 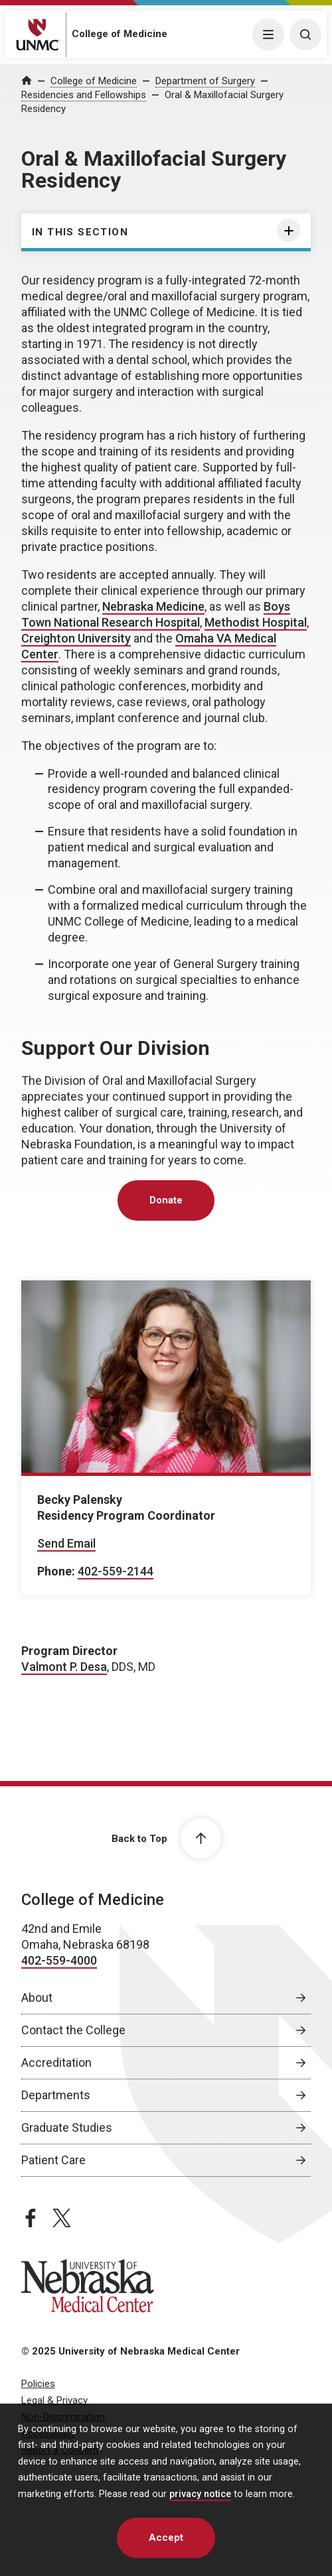 I want to click on Department of Surgery, so click(x=205, y=81).